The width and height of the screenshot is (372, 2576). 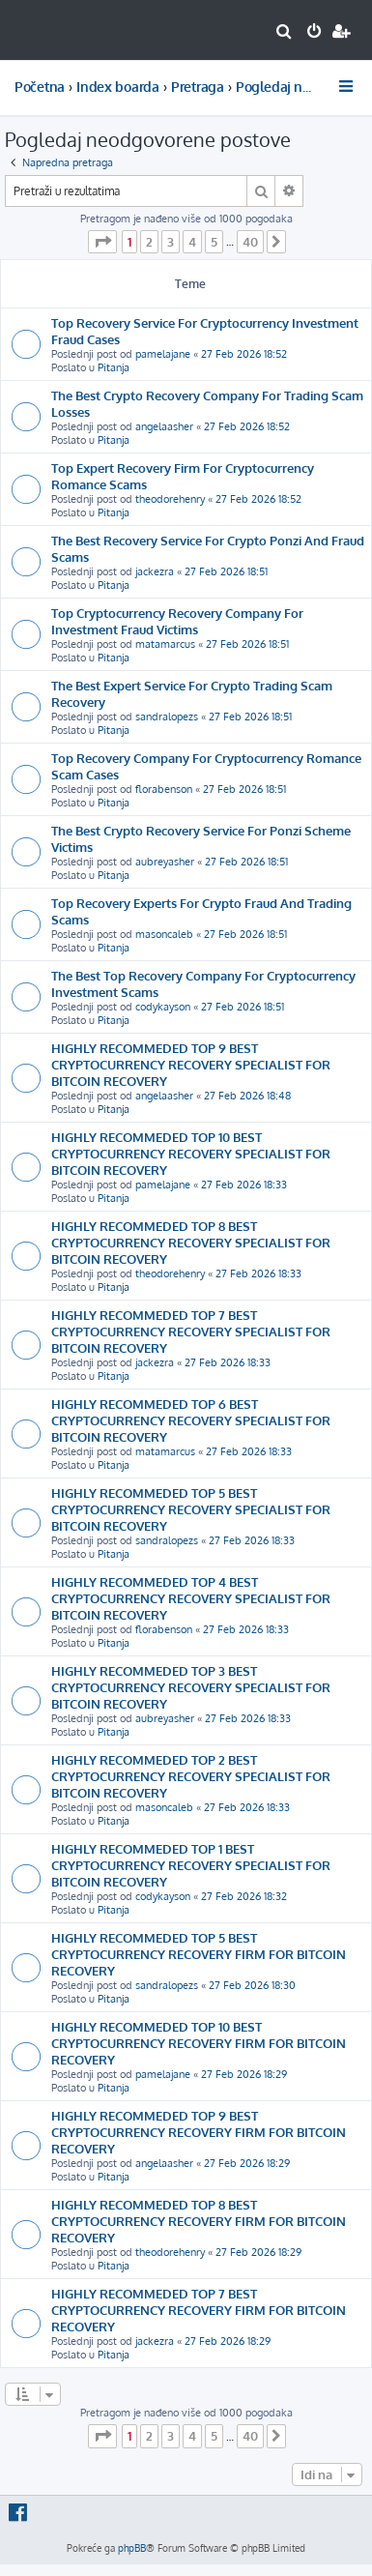 I want to click on codykayson, so click(x=162, y=1006).